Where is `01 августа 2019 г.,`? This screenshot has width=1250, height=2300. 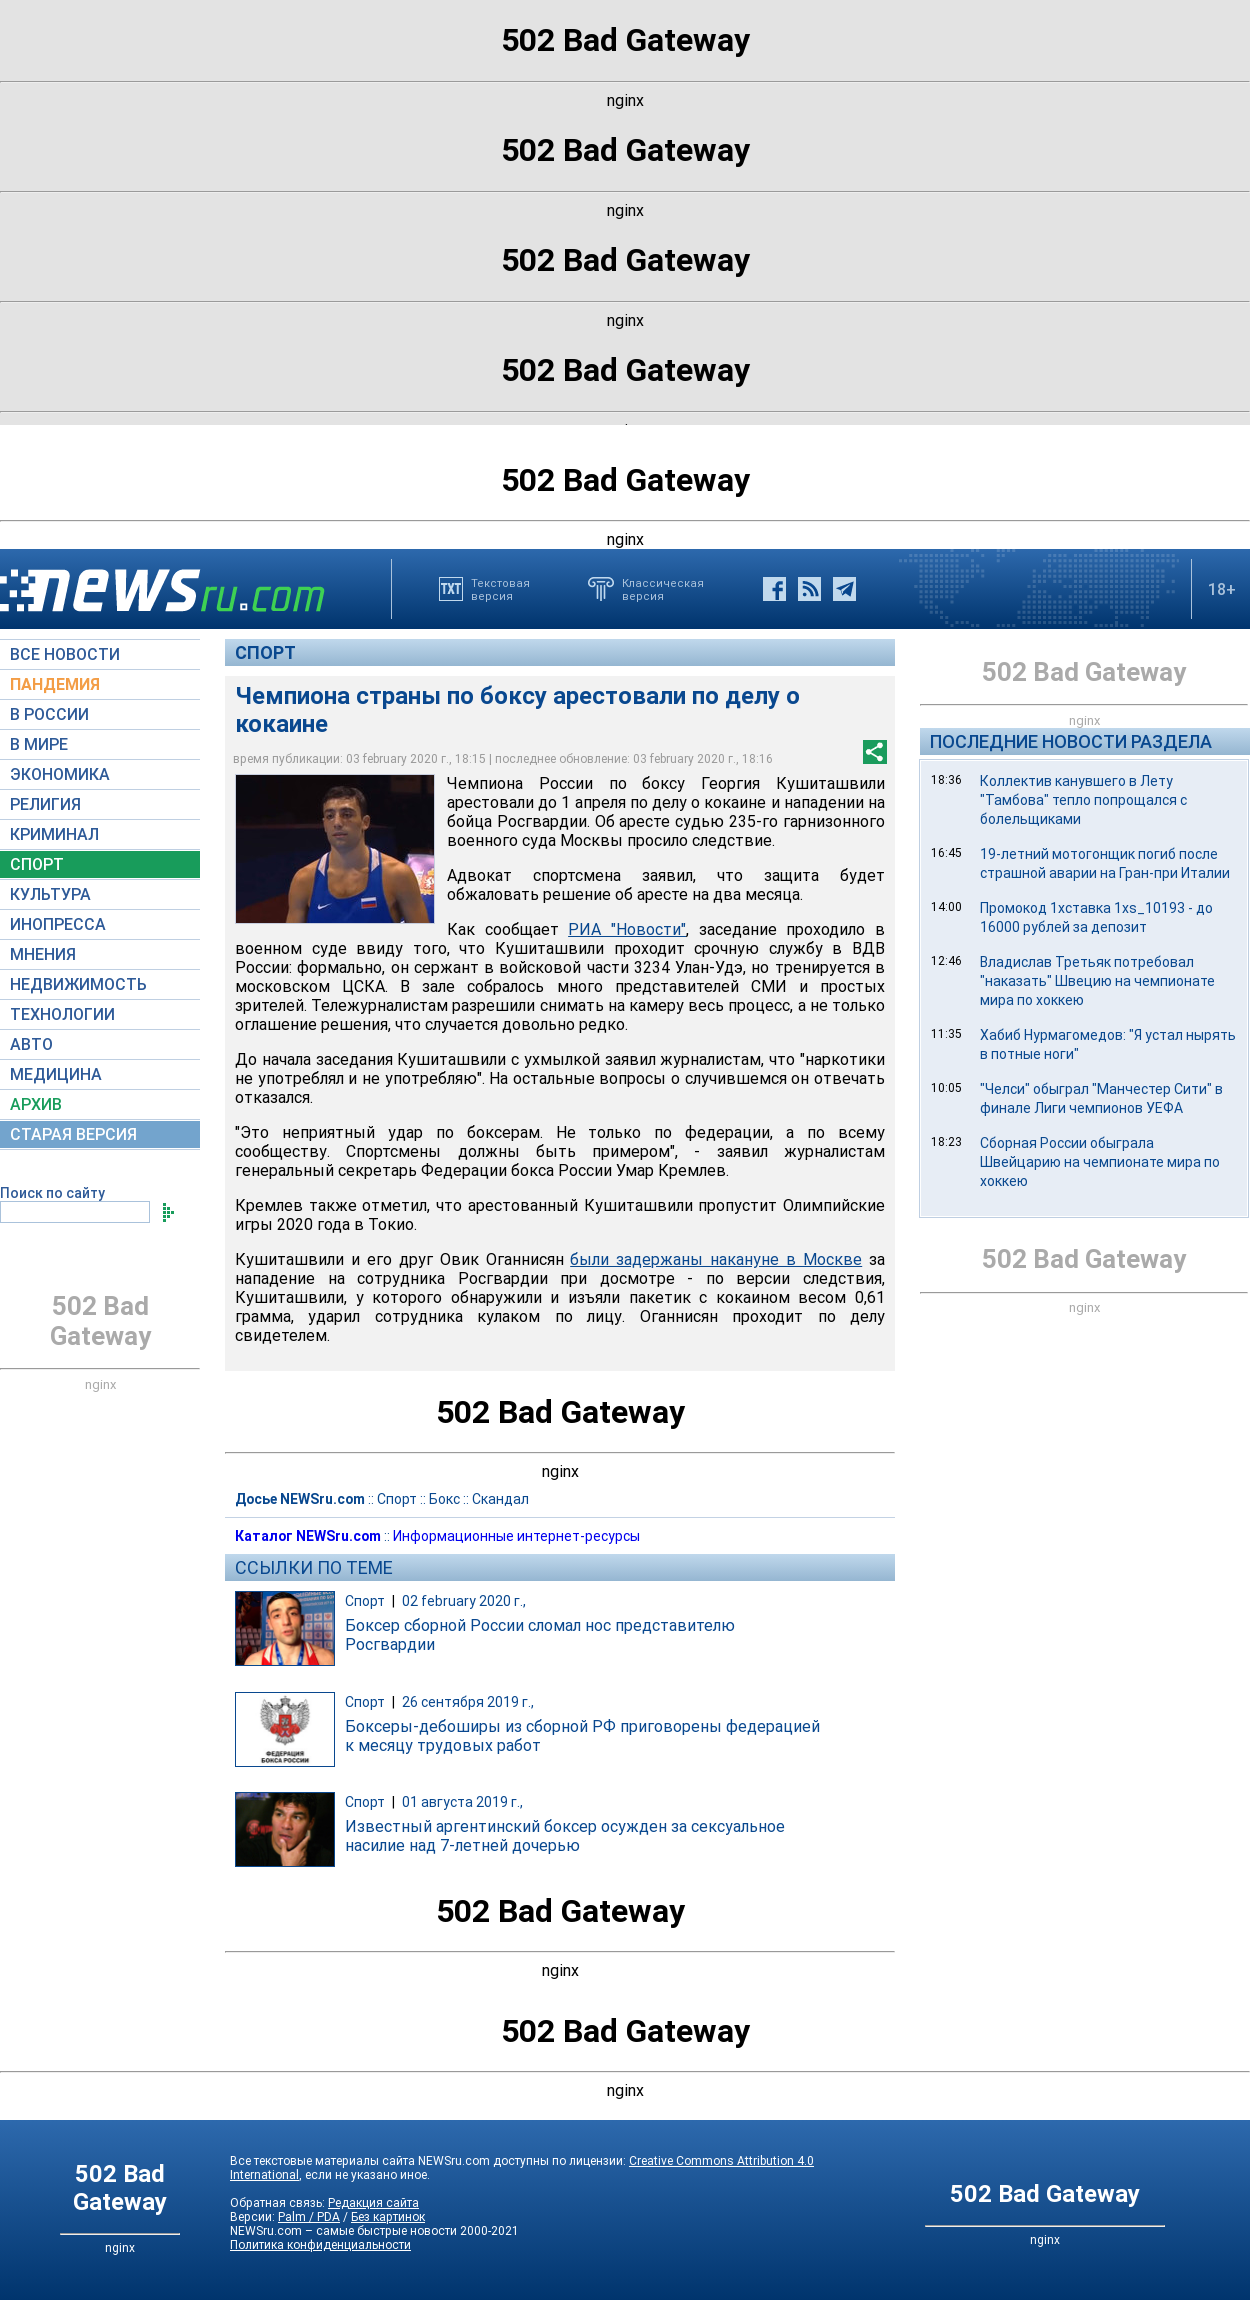
01 августа 2019 г., is located at coordinates (462, 1802).